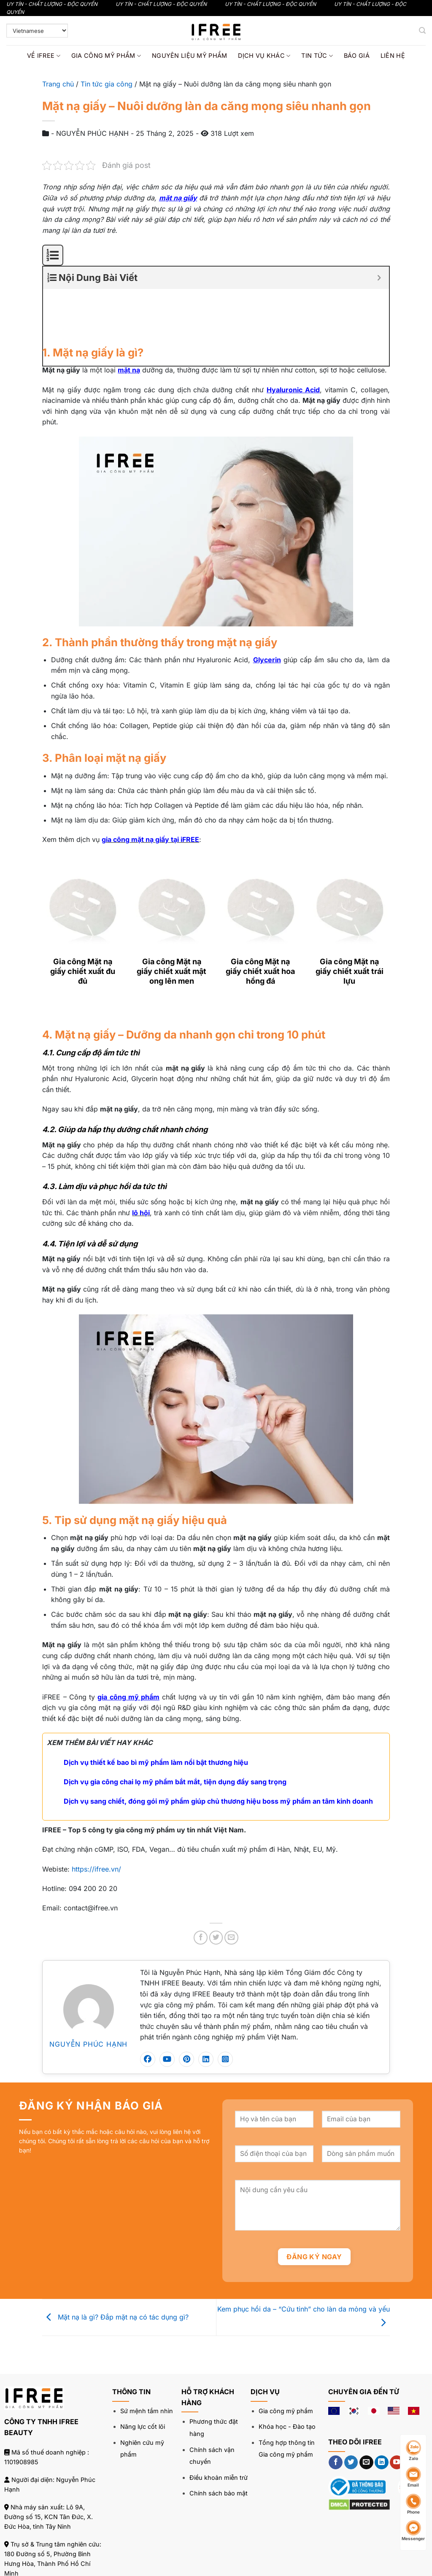  Describe the element at coordinates (413, 2530) in the screenshot. I see `Messenger` at that location.